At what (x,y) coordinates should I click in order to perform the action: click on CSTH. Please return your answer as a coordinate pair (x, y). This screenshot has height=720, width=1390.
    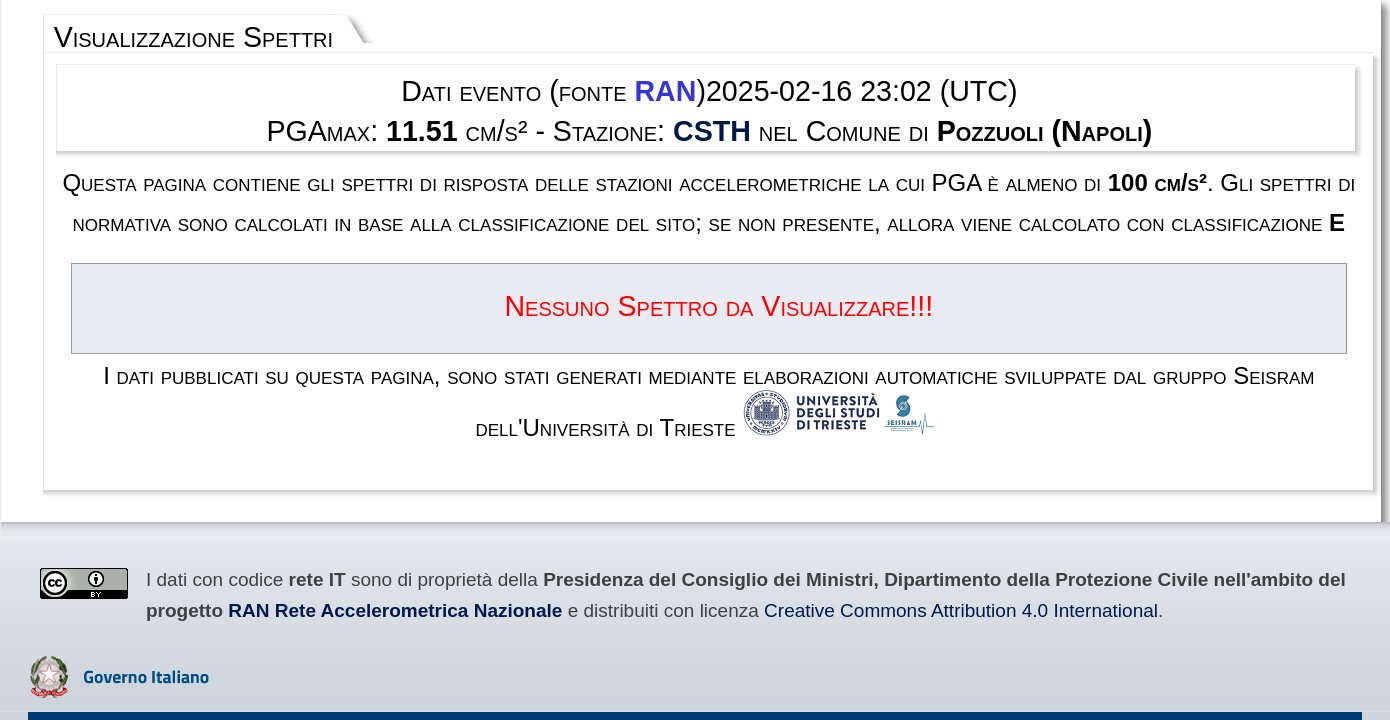
    Looking at the image, I should click on (710, 101).